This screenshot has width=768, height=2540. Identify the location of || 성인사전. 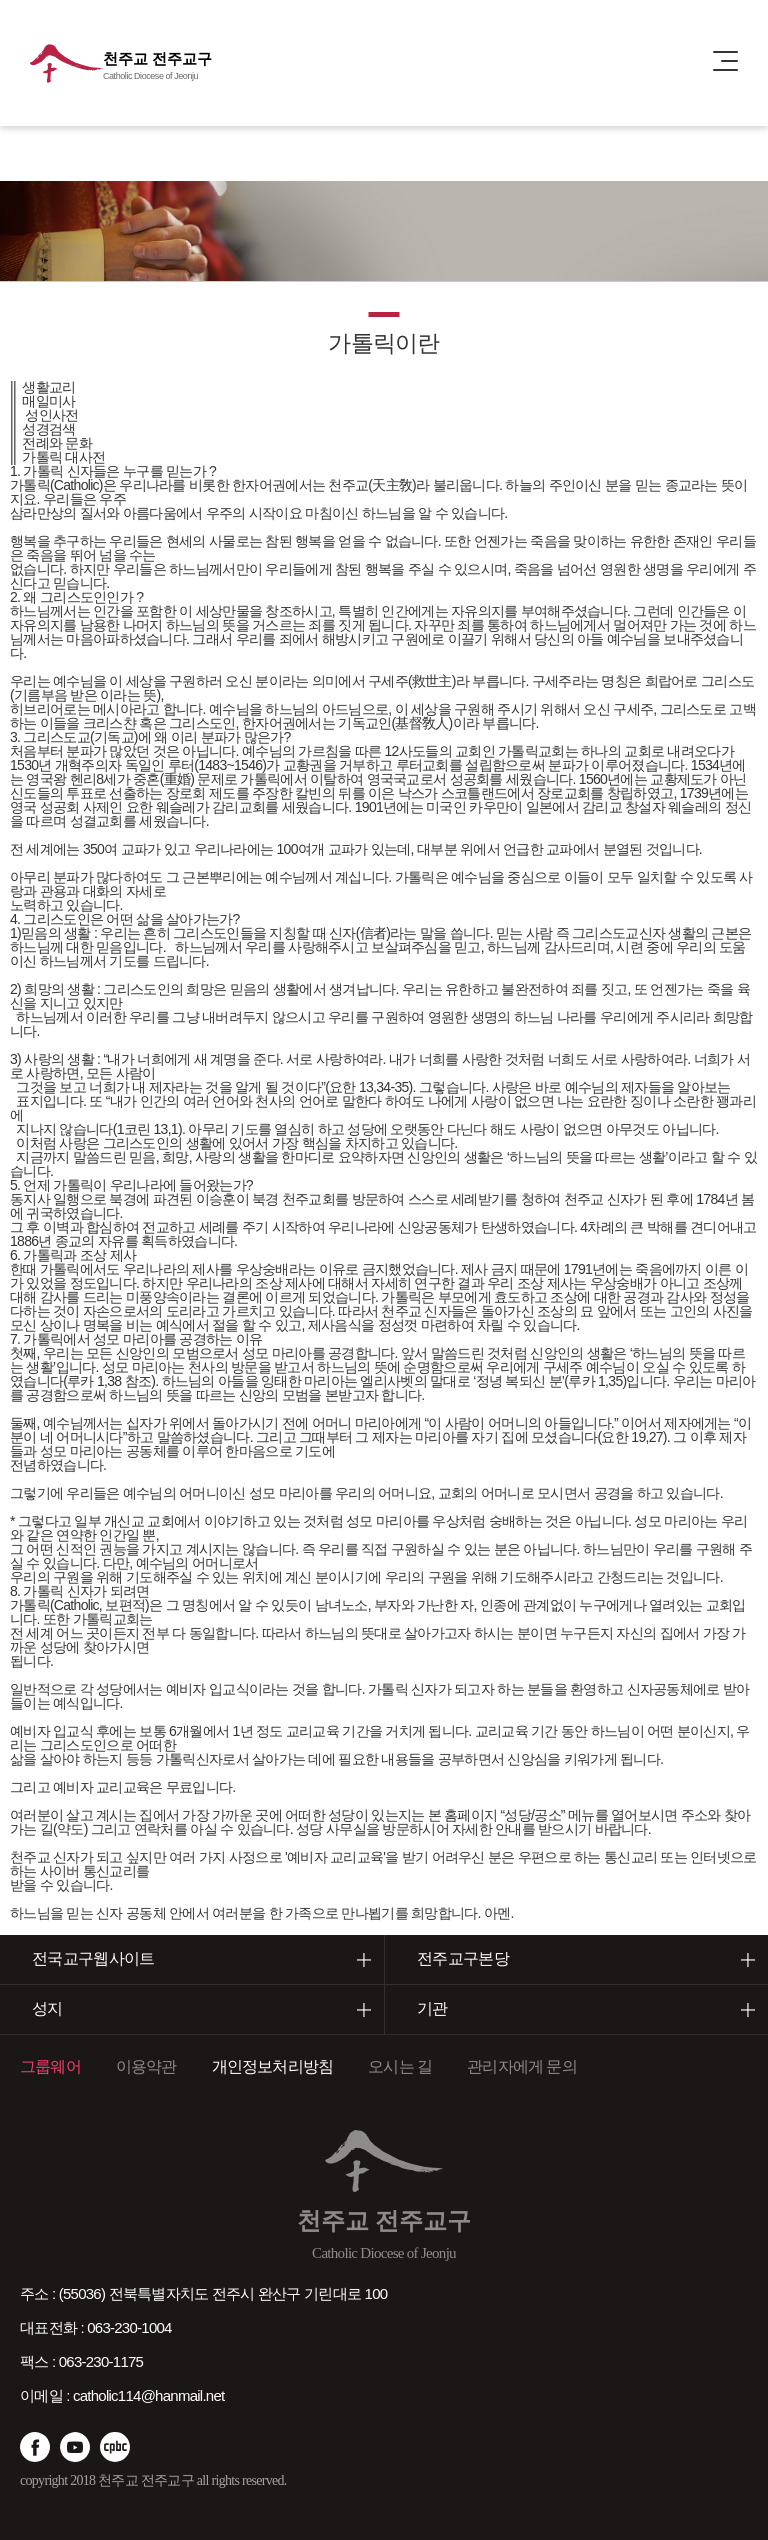
(44, 415).